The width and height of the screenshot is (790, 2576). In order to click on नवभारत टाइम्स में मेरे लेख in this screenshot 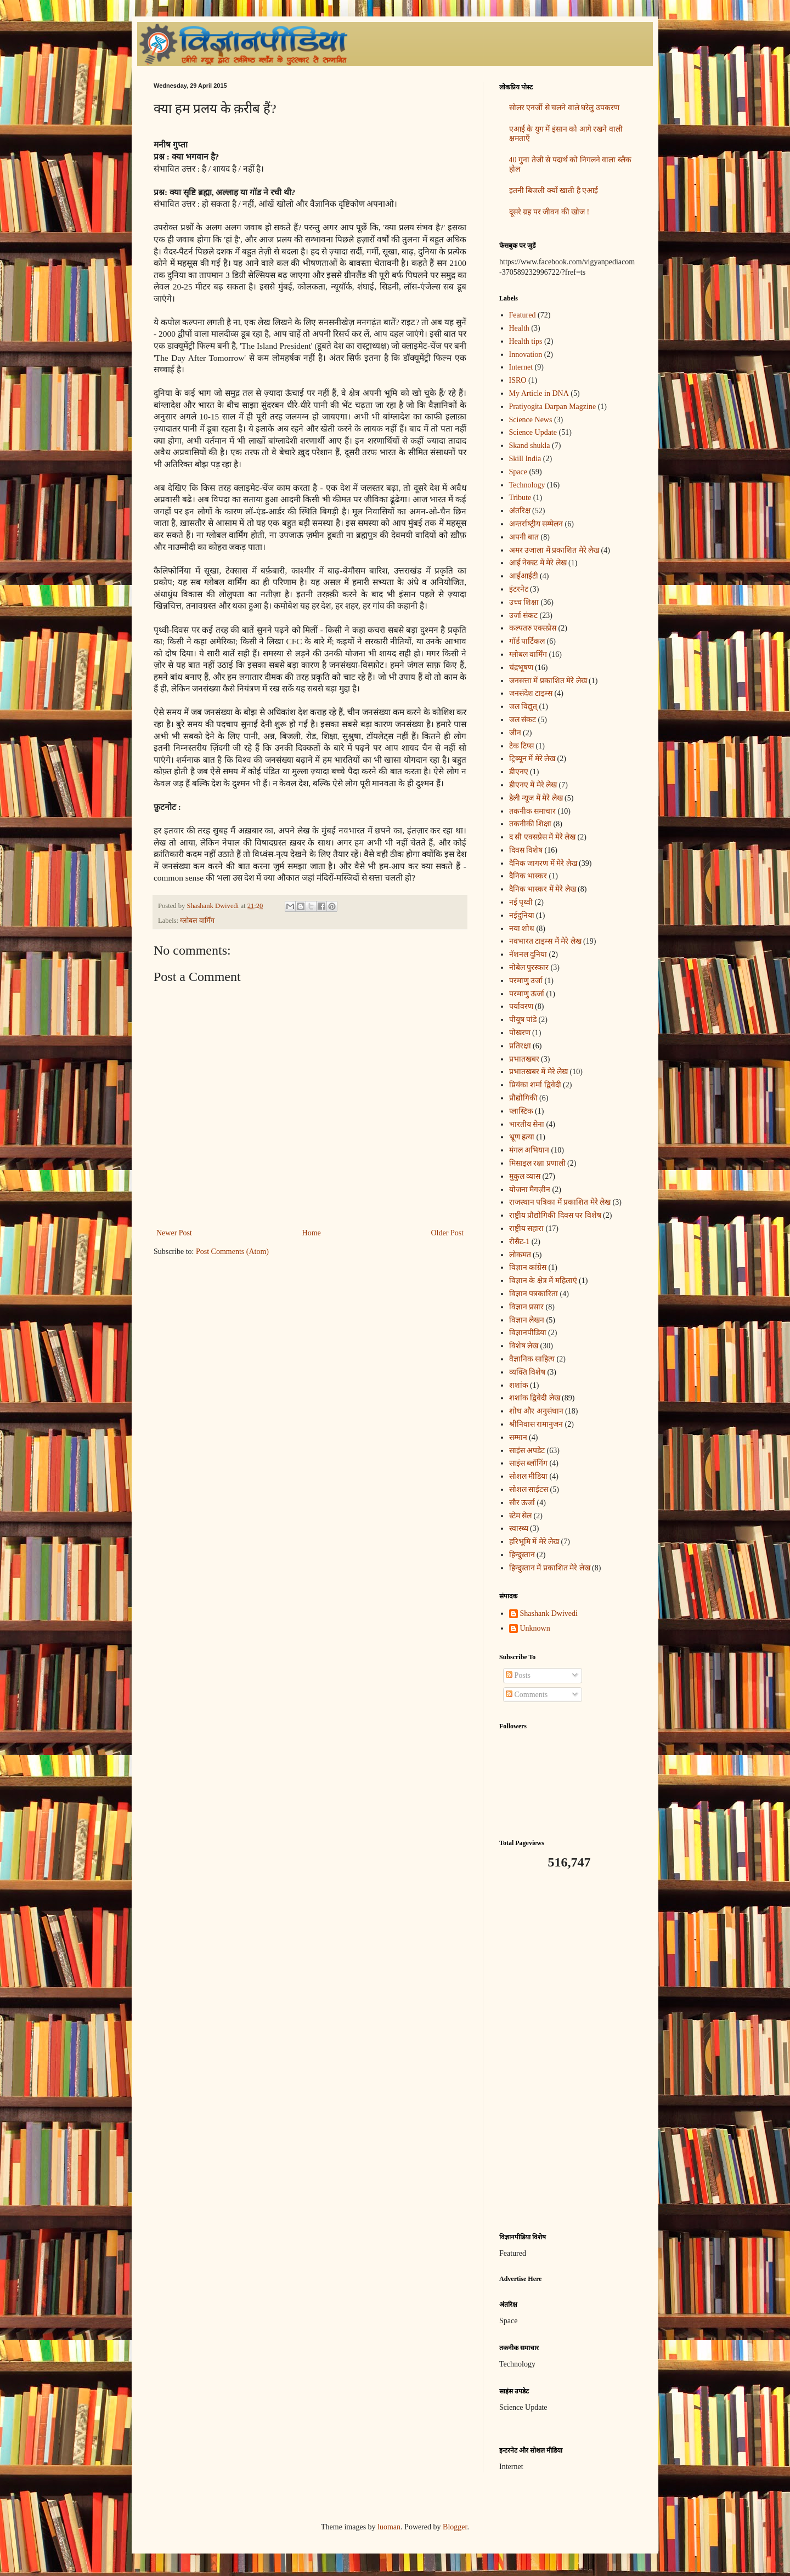, I will do `click(545, 941)`.